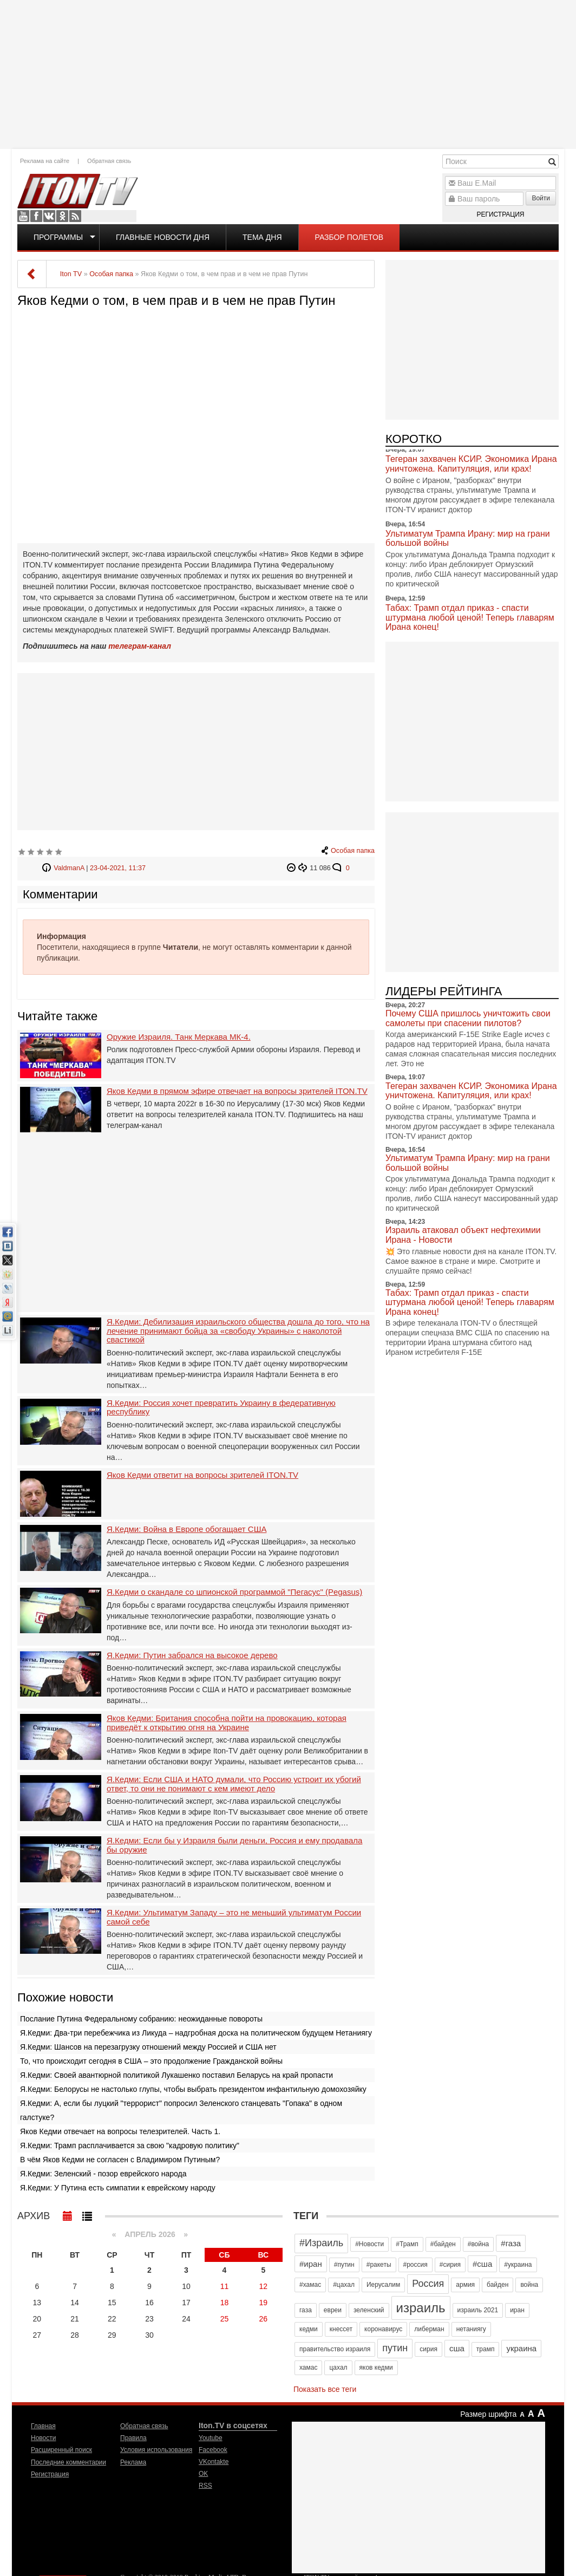  I want to click on Я.Кедми: Белорусы не настолько глупы, чтобы выбрать президентом инфантильную домохозяйку, so click(193, 2089).